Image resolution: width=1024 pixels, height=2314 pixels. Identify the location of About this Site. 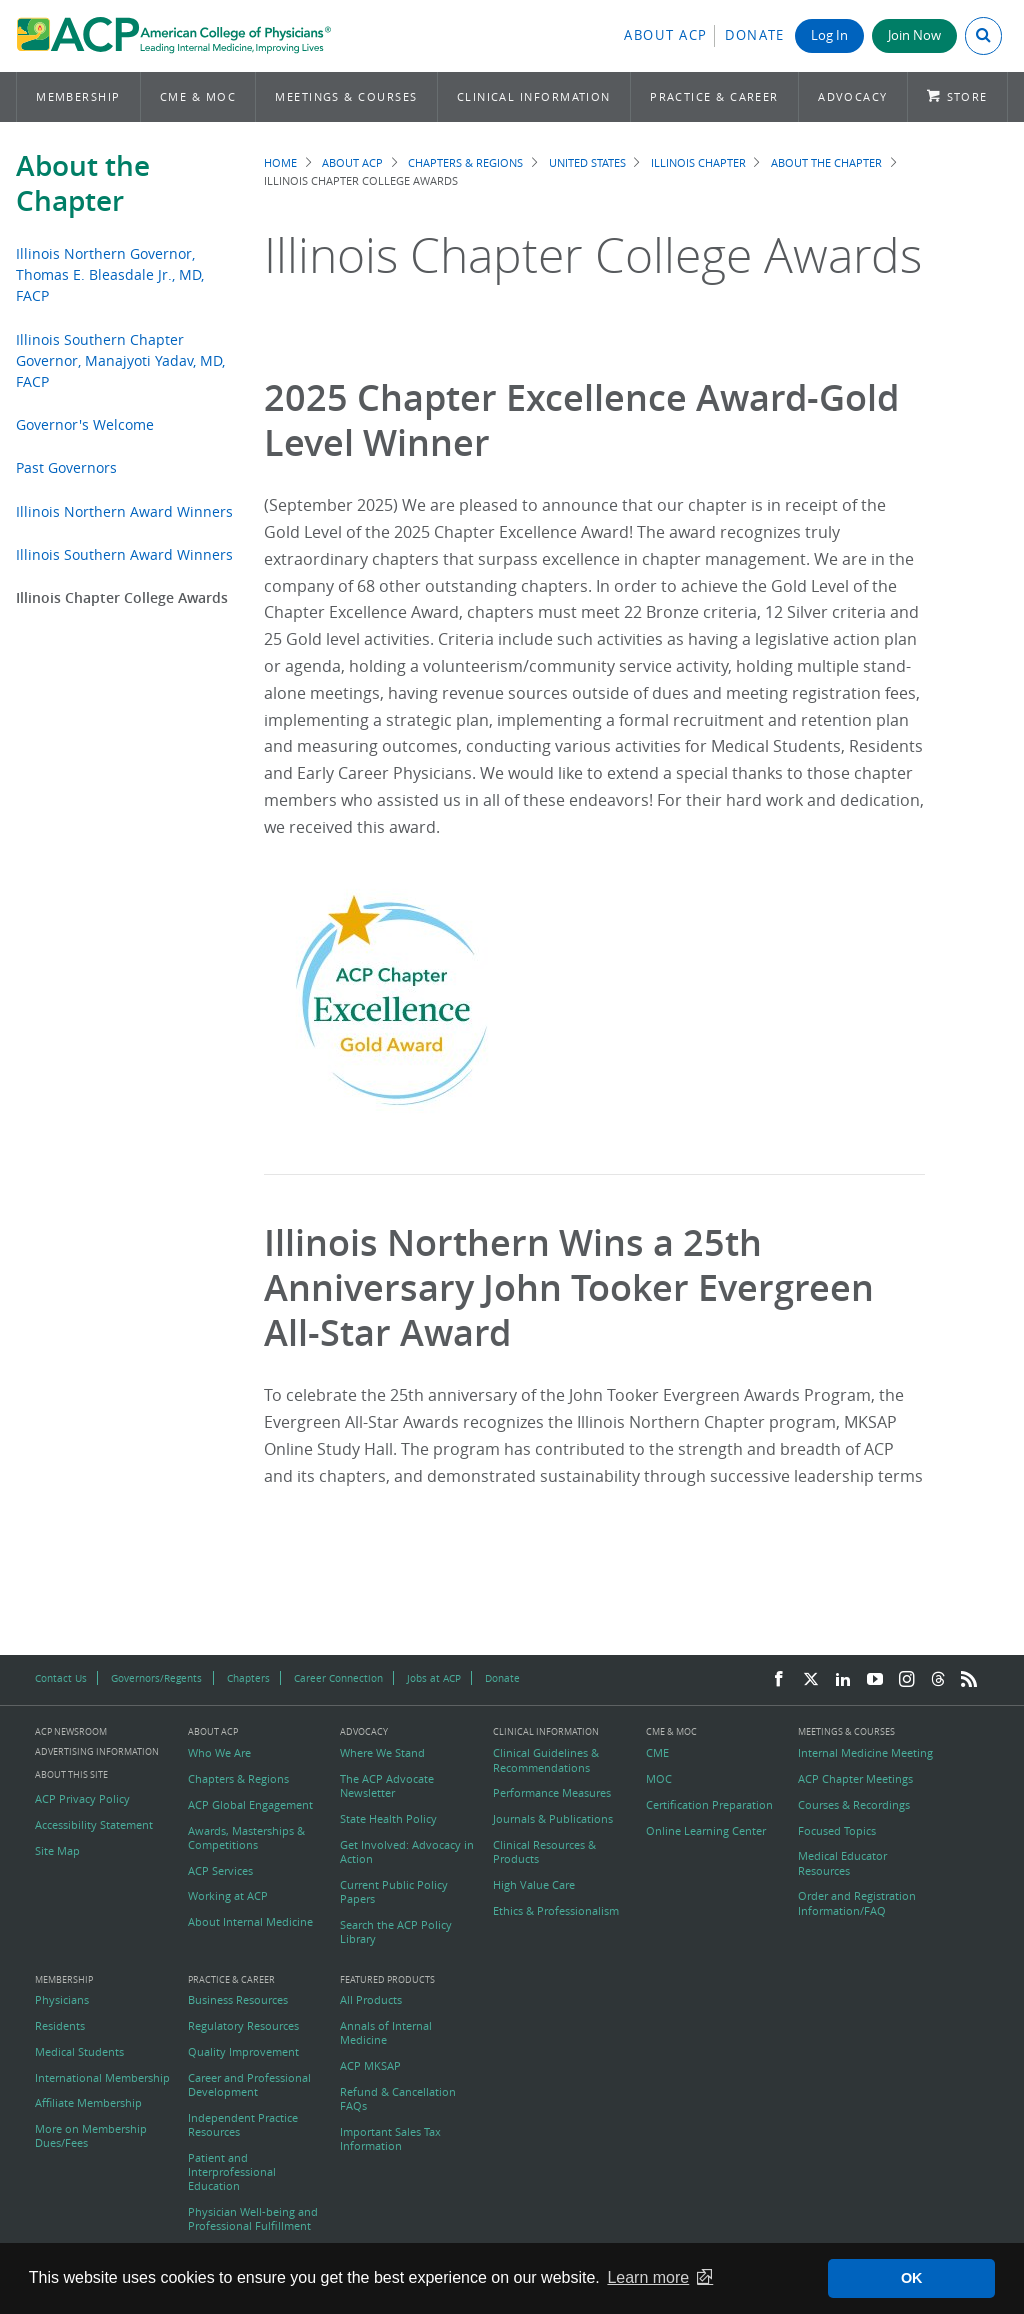
(71, 1774).